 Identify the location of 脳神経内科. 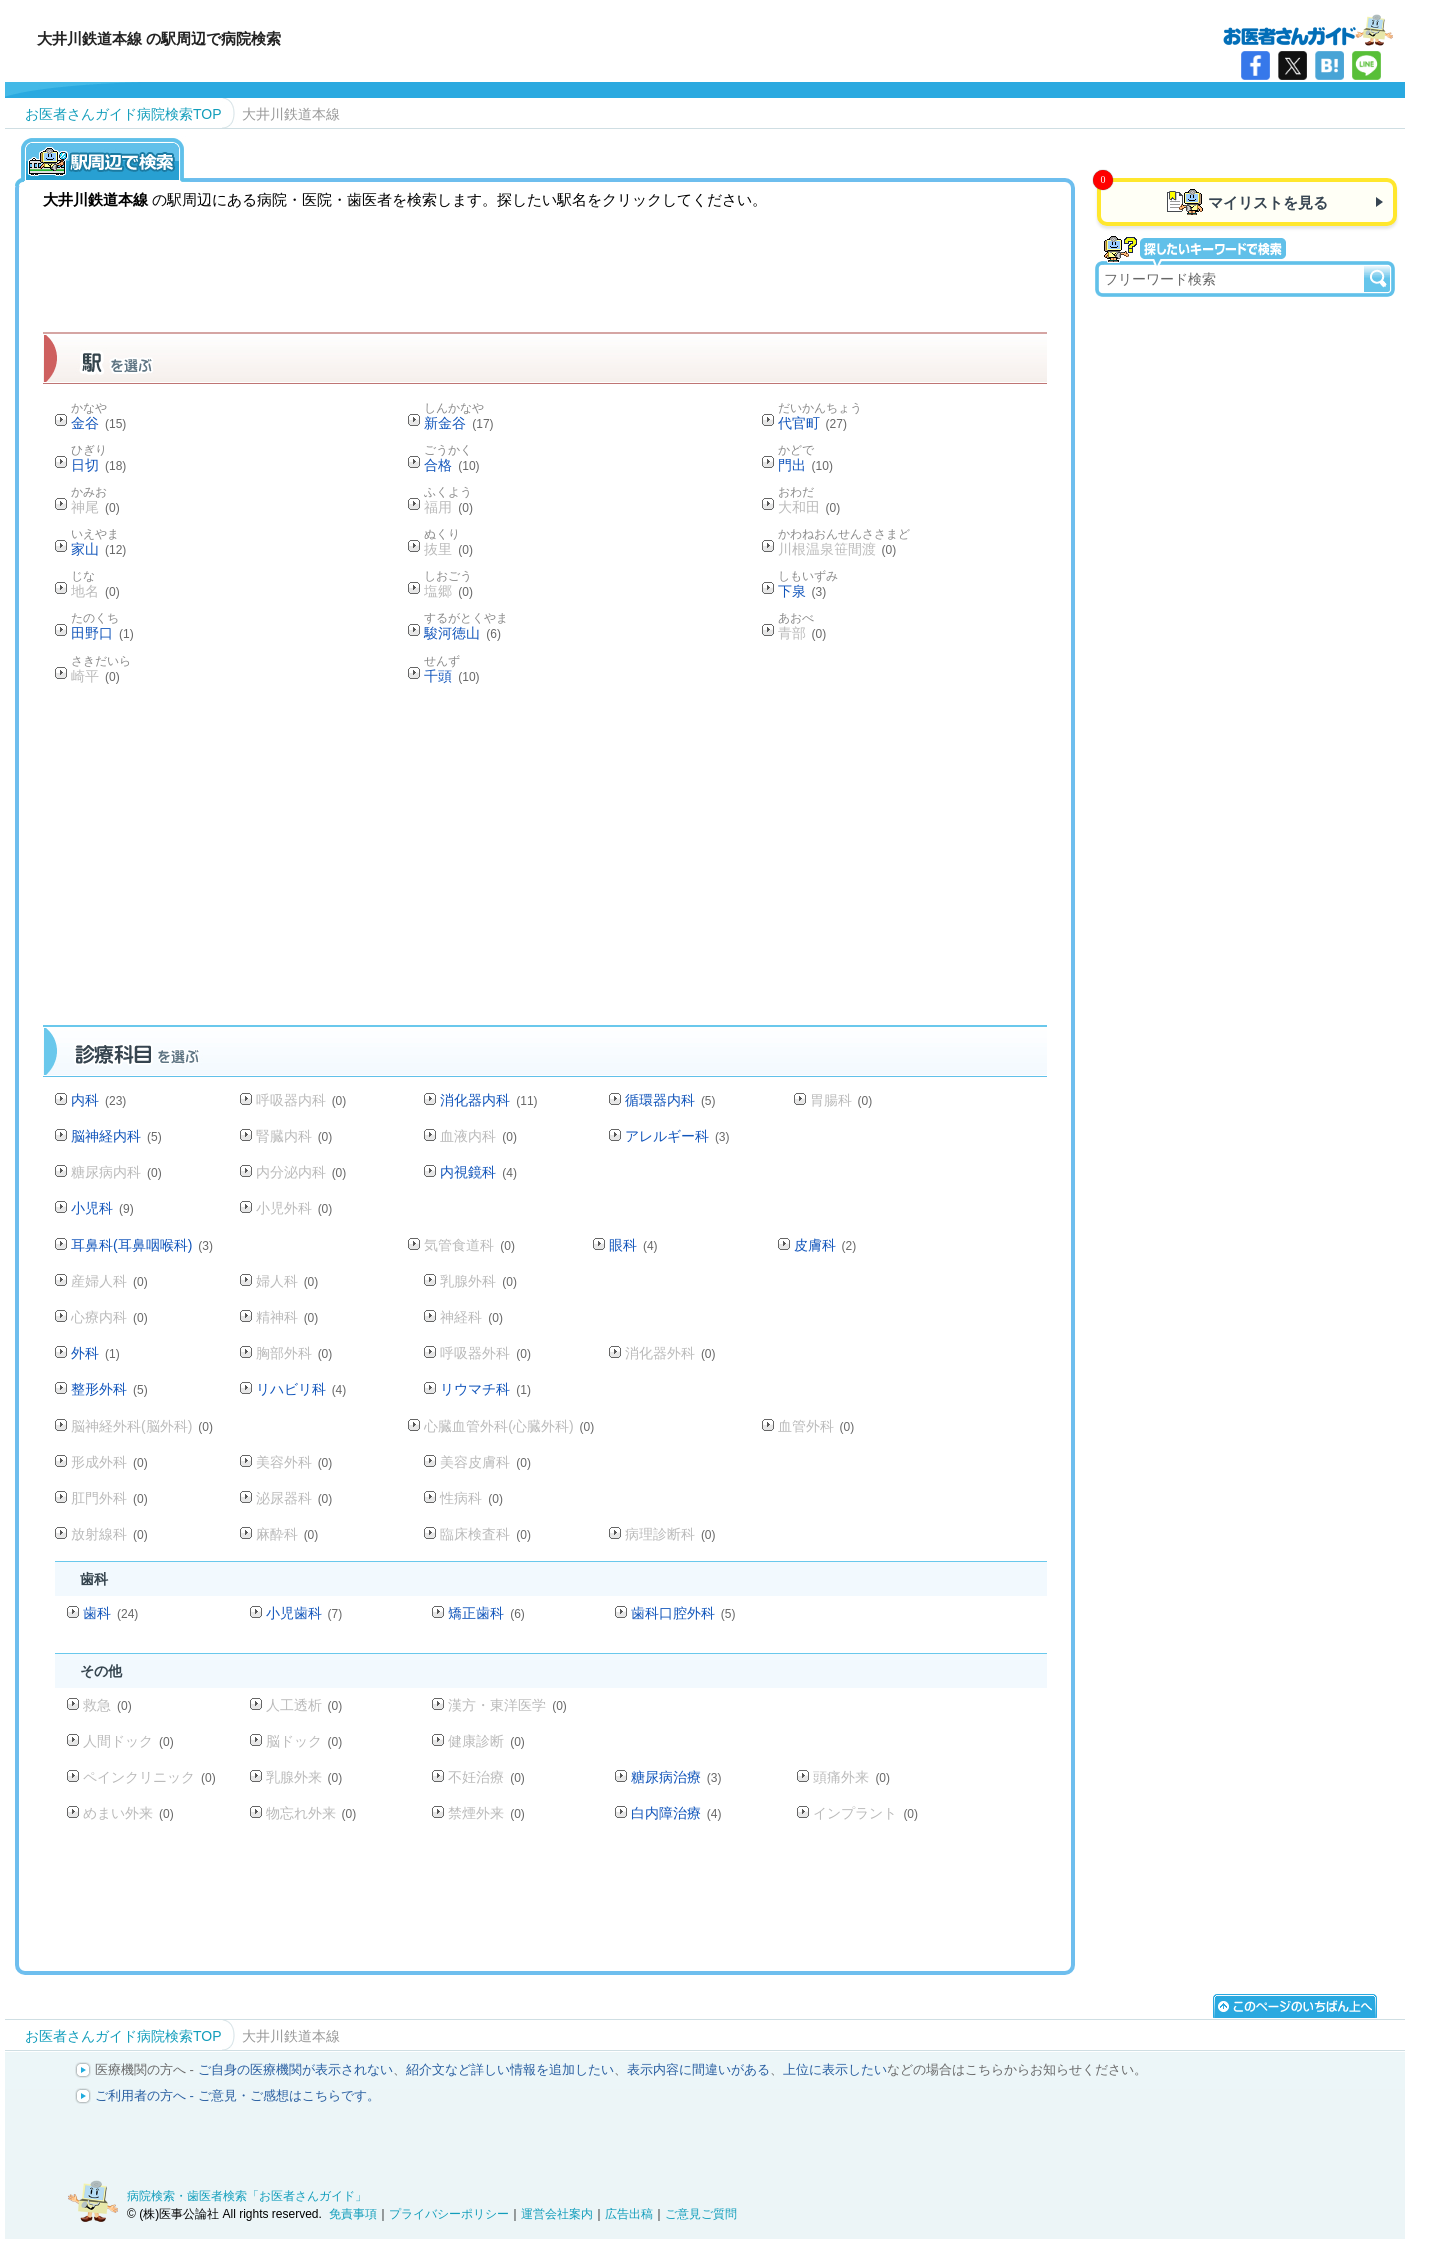
(116, 1136).